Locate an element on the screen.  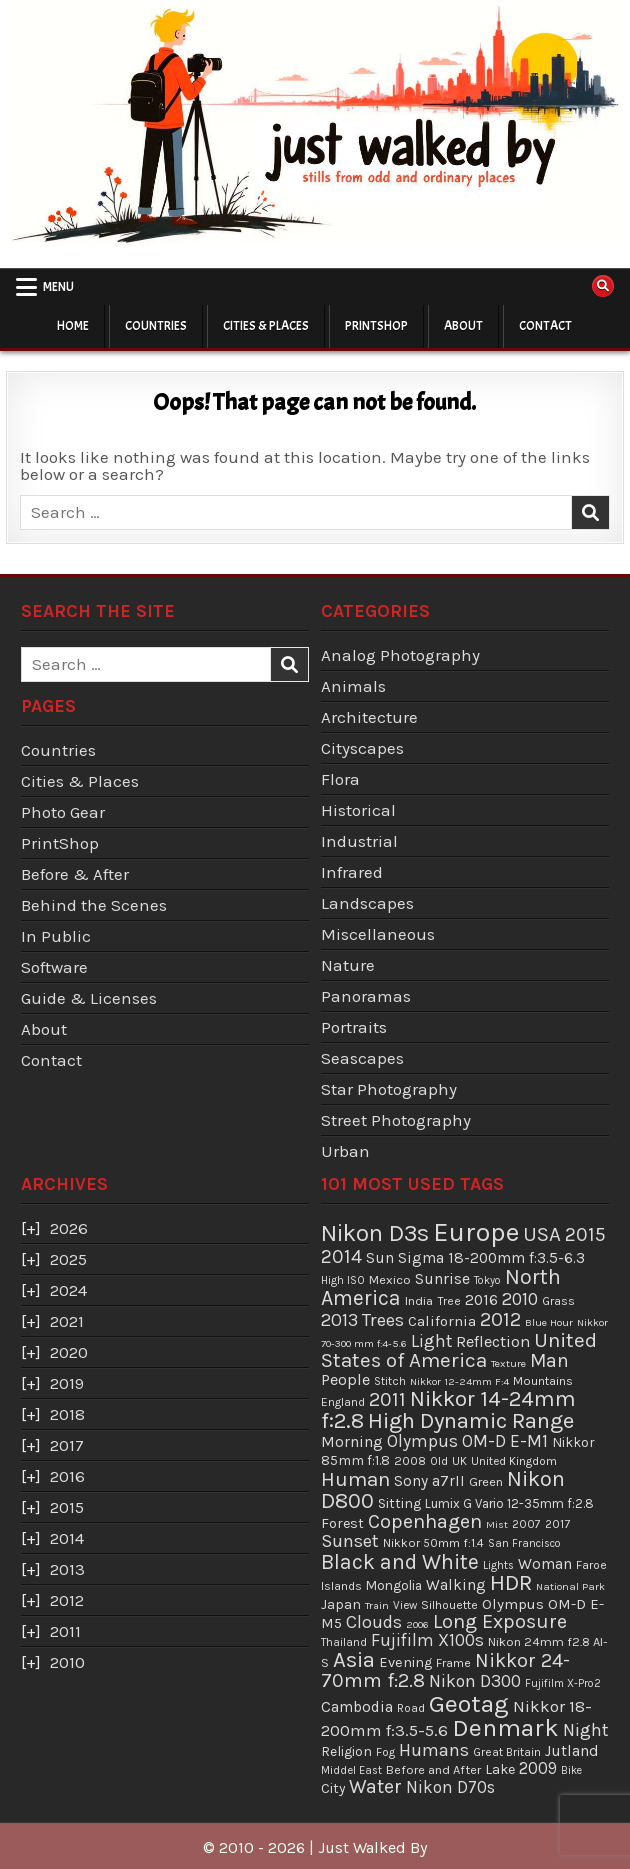
Walking [Walking (69 items)] is located at coordinates (456, 1585).